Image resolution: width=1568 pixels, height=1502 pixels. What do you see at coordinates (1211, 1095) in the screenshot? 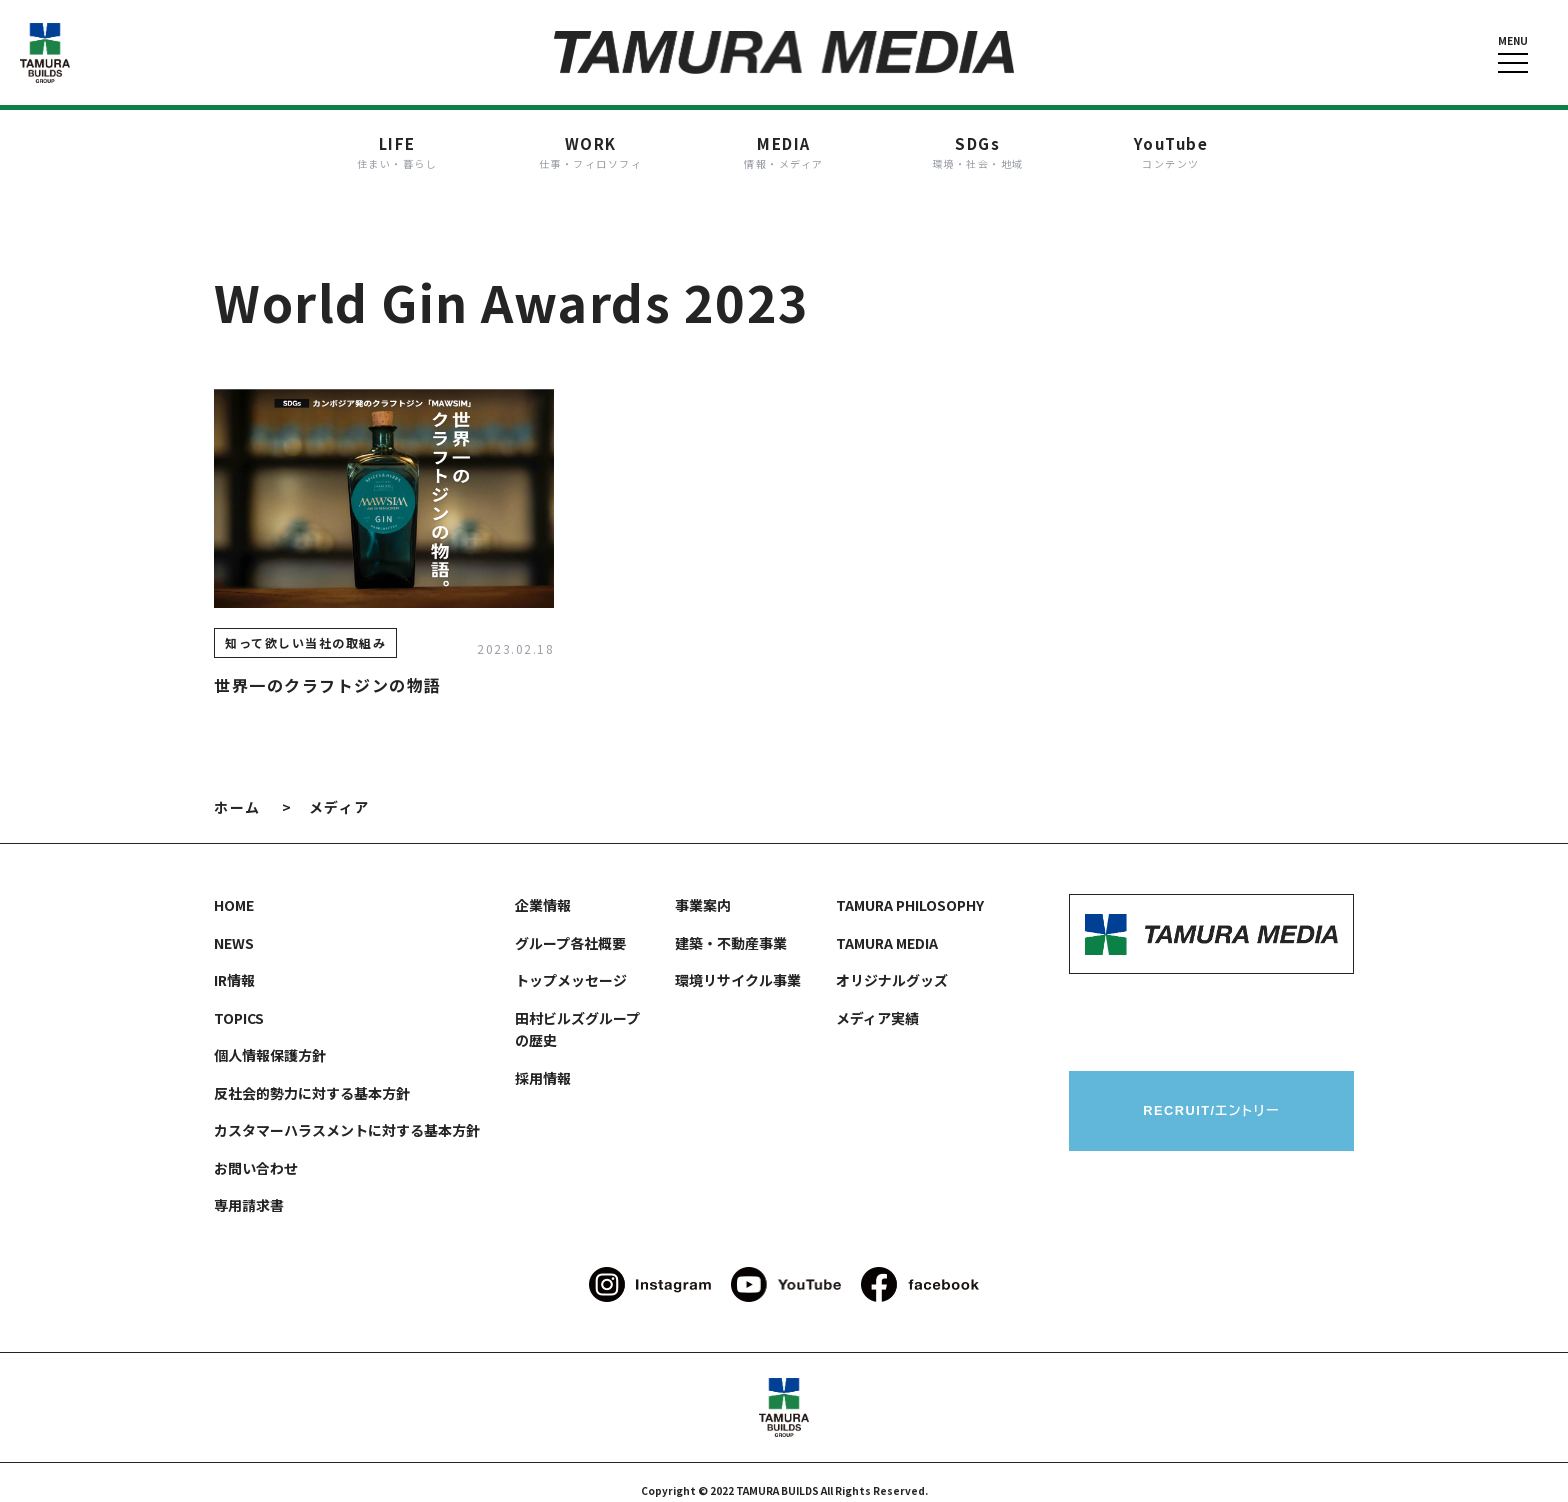
I see `RECRUIT/エントリー` at bounding box center [1211, 1095].